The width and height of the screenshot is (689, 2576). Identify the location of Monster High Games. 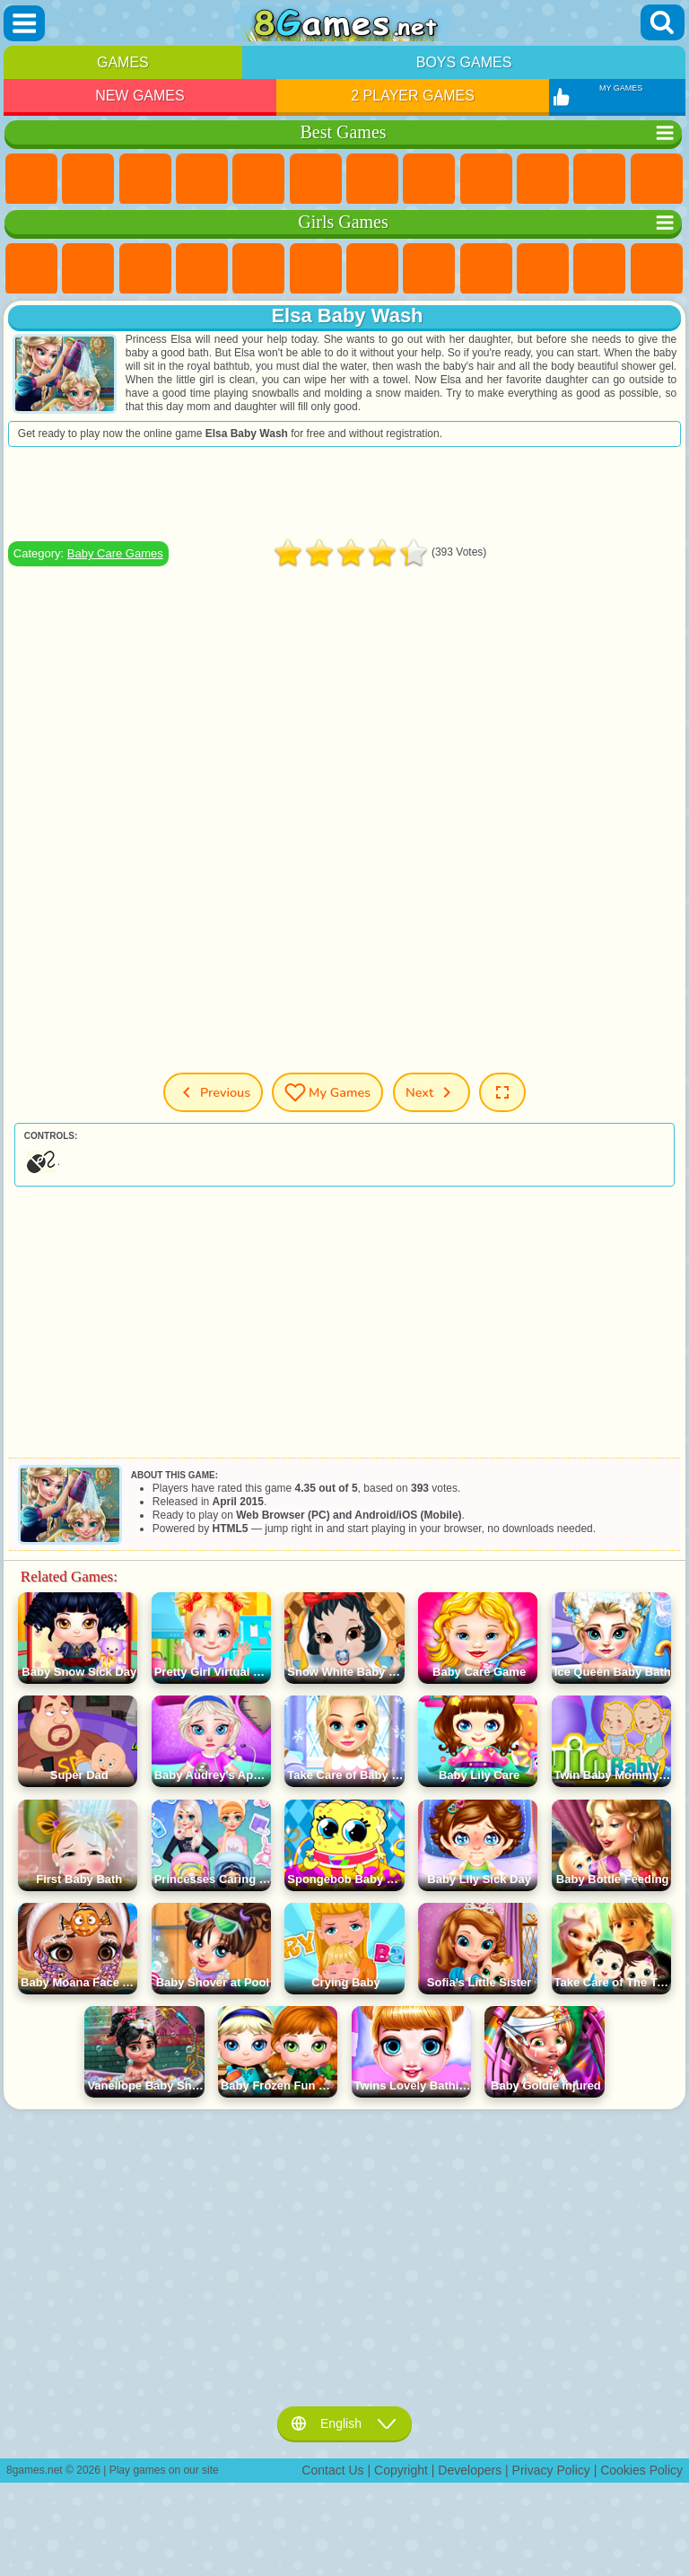
(316, 269).